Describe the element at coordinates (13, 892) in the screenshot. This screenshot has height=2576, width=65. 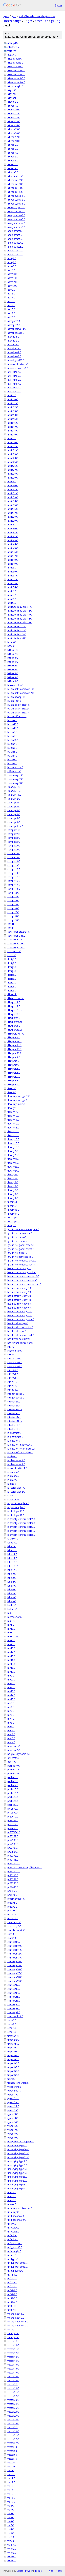
I see `complit2.C` at that location.